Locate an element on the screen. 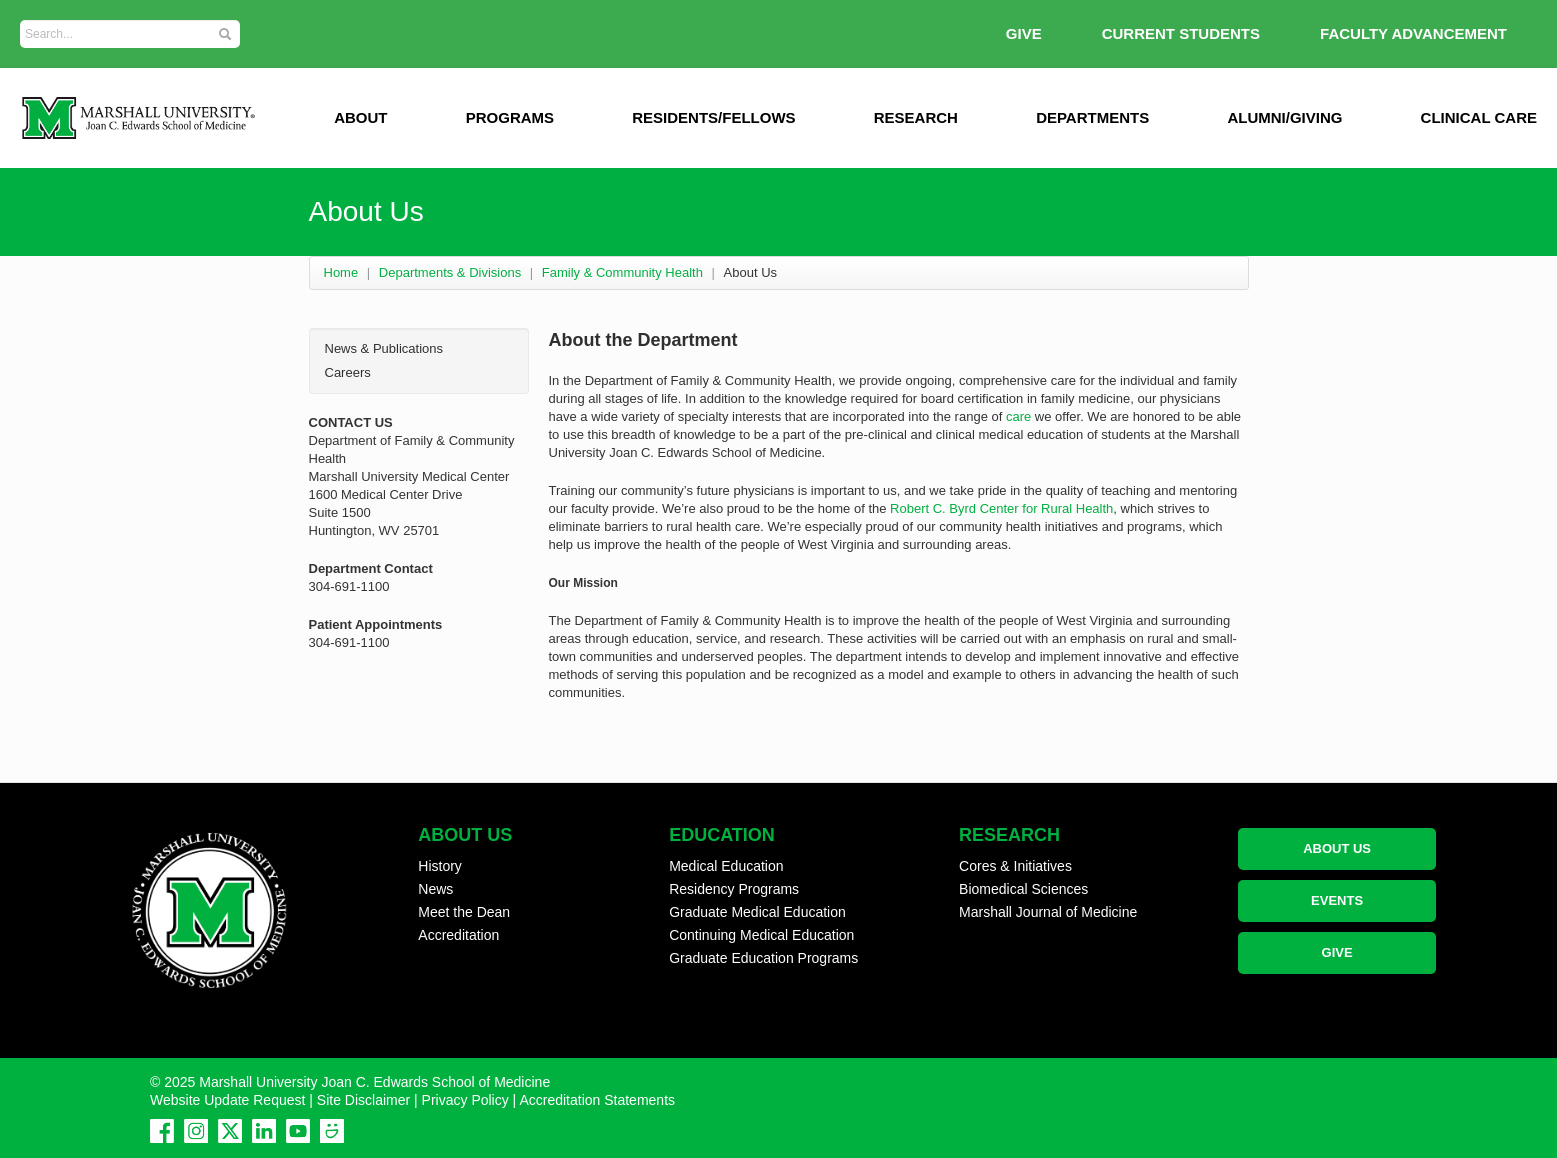 The width and height of the screenshot is (1557, 1158). Departments is located at coordinates (1092, 117).